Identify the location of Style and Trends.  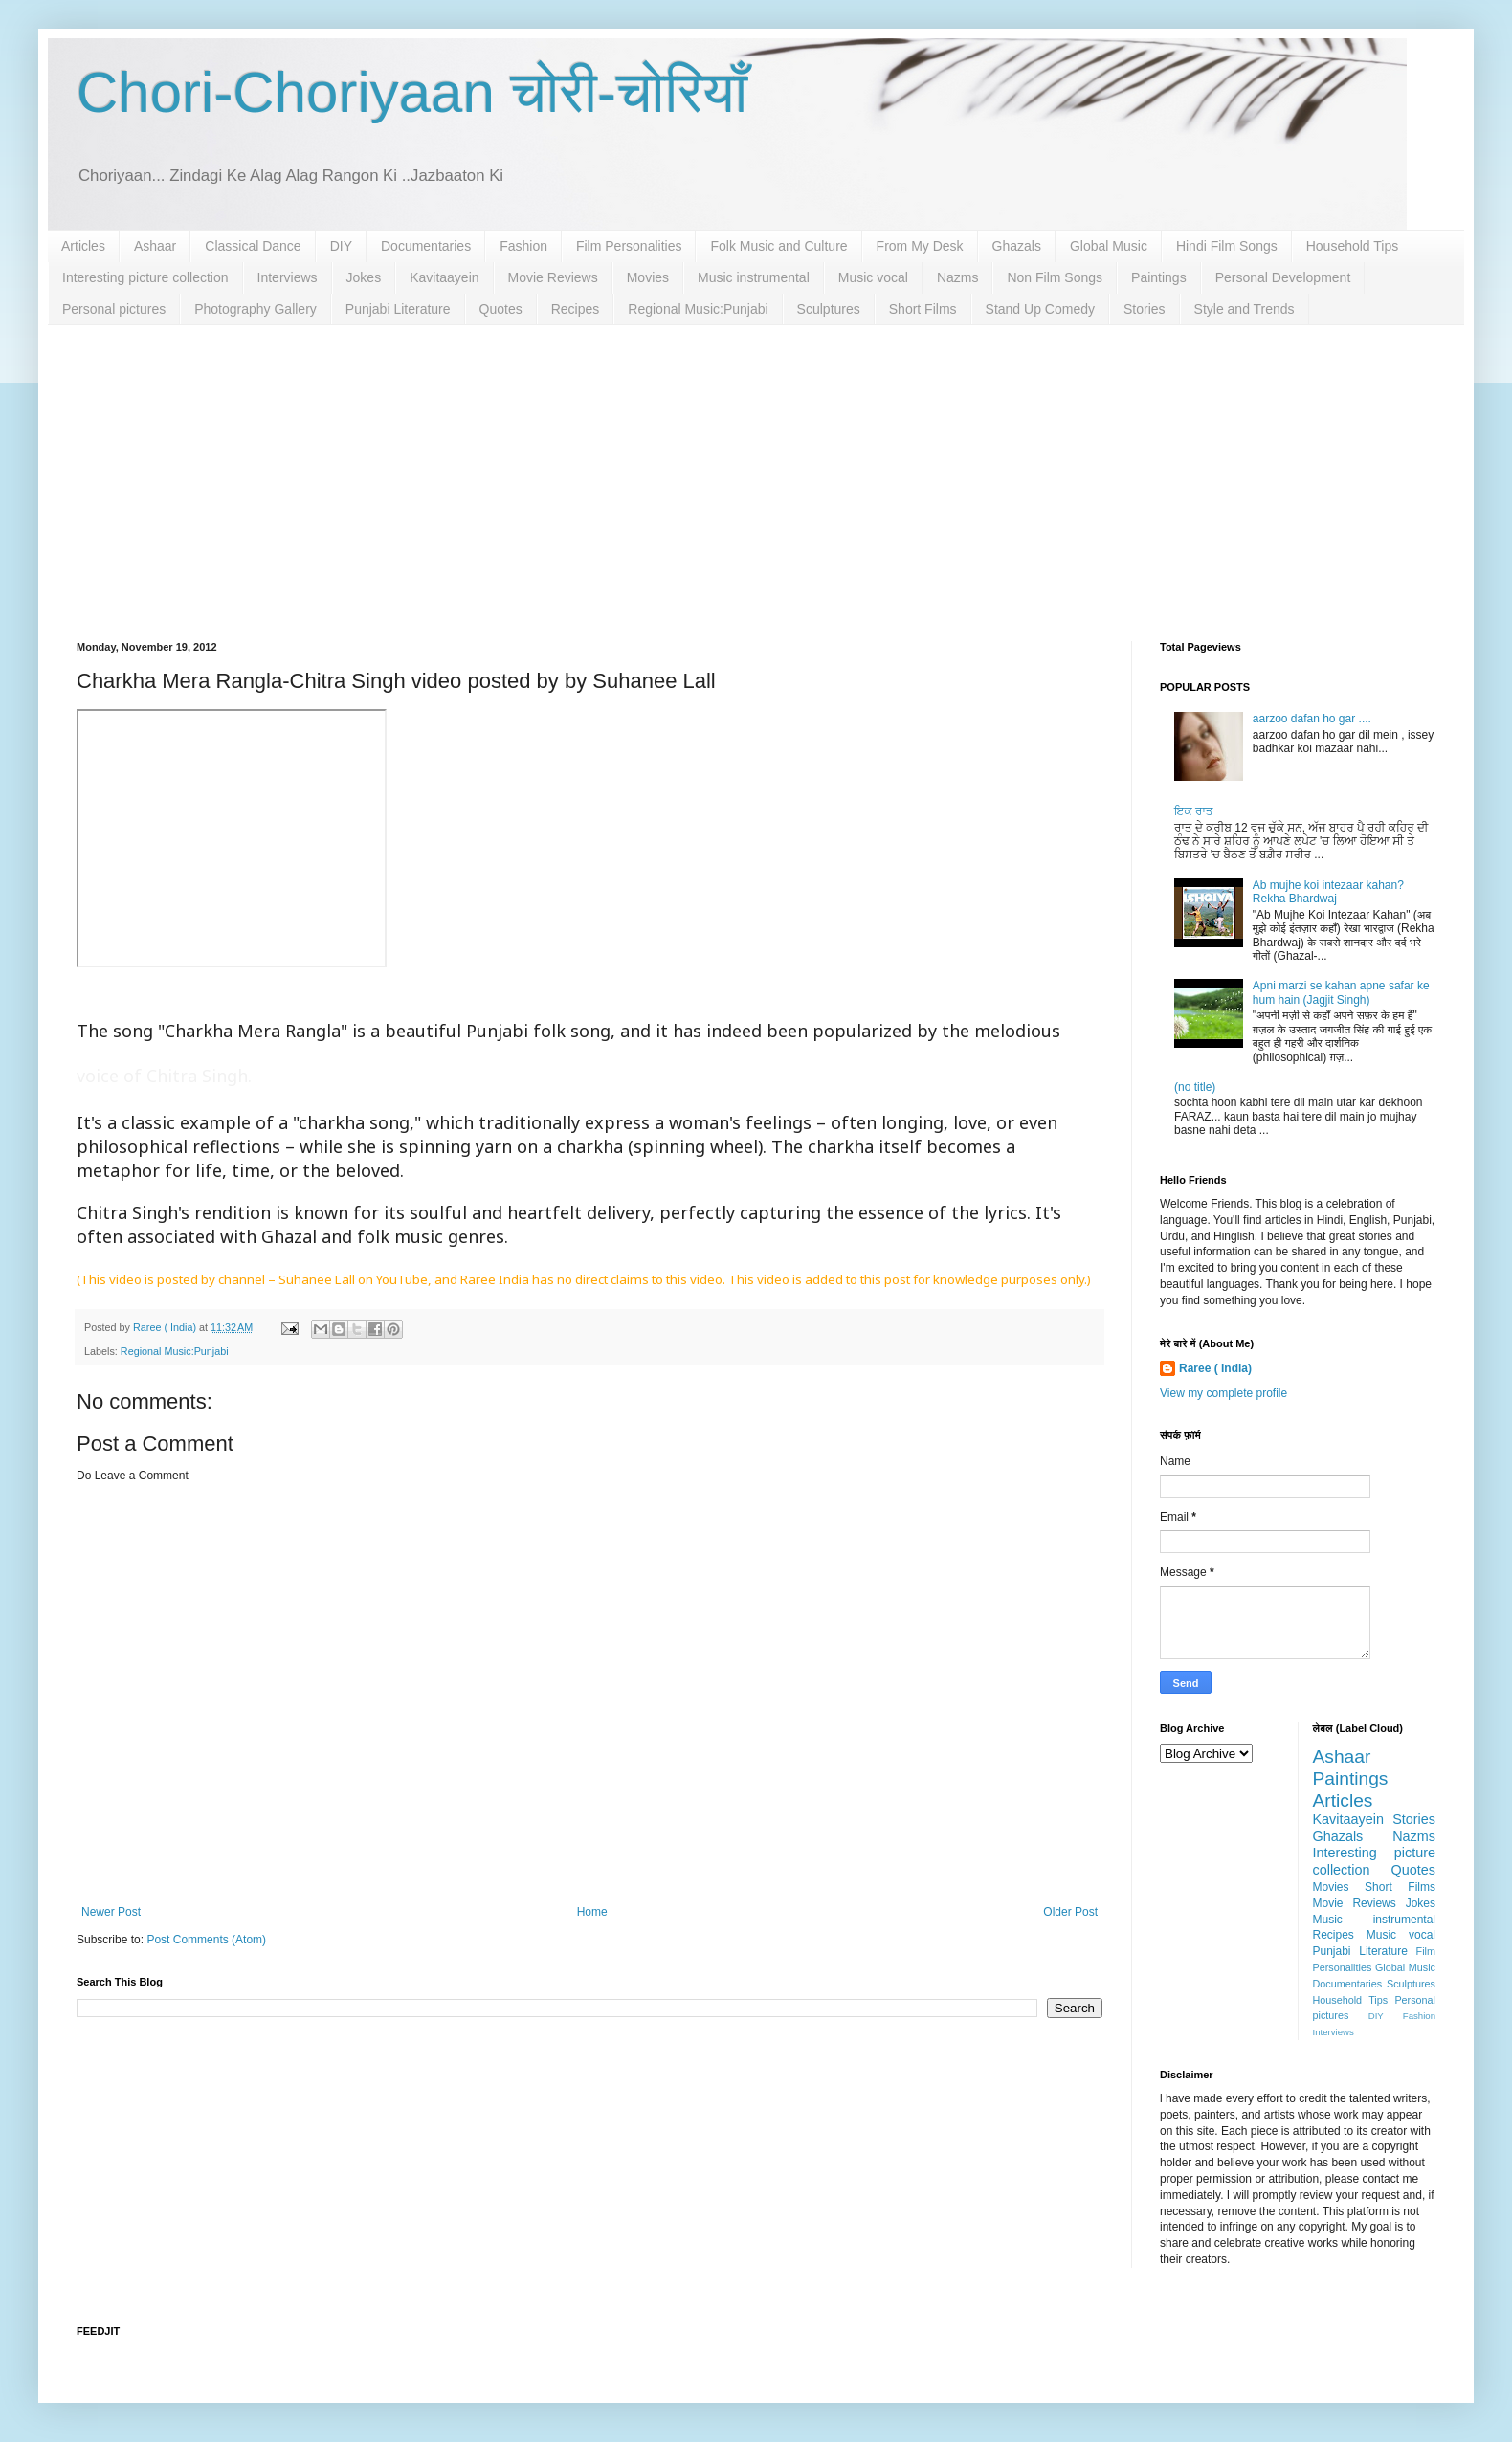
(1244, 309).